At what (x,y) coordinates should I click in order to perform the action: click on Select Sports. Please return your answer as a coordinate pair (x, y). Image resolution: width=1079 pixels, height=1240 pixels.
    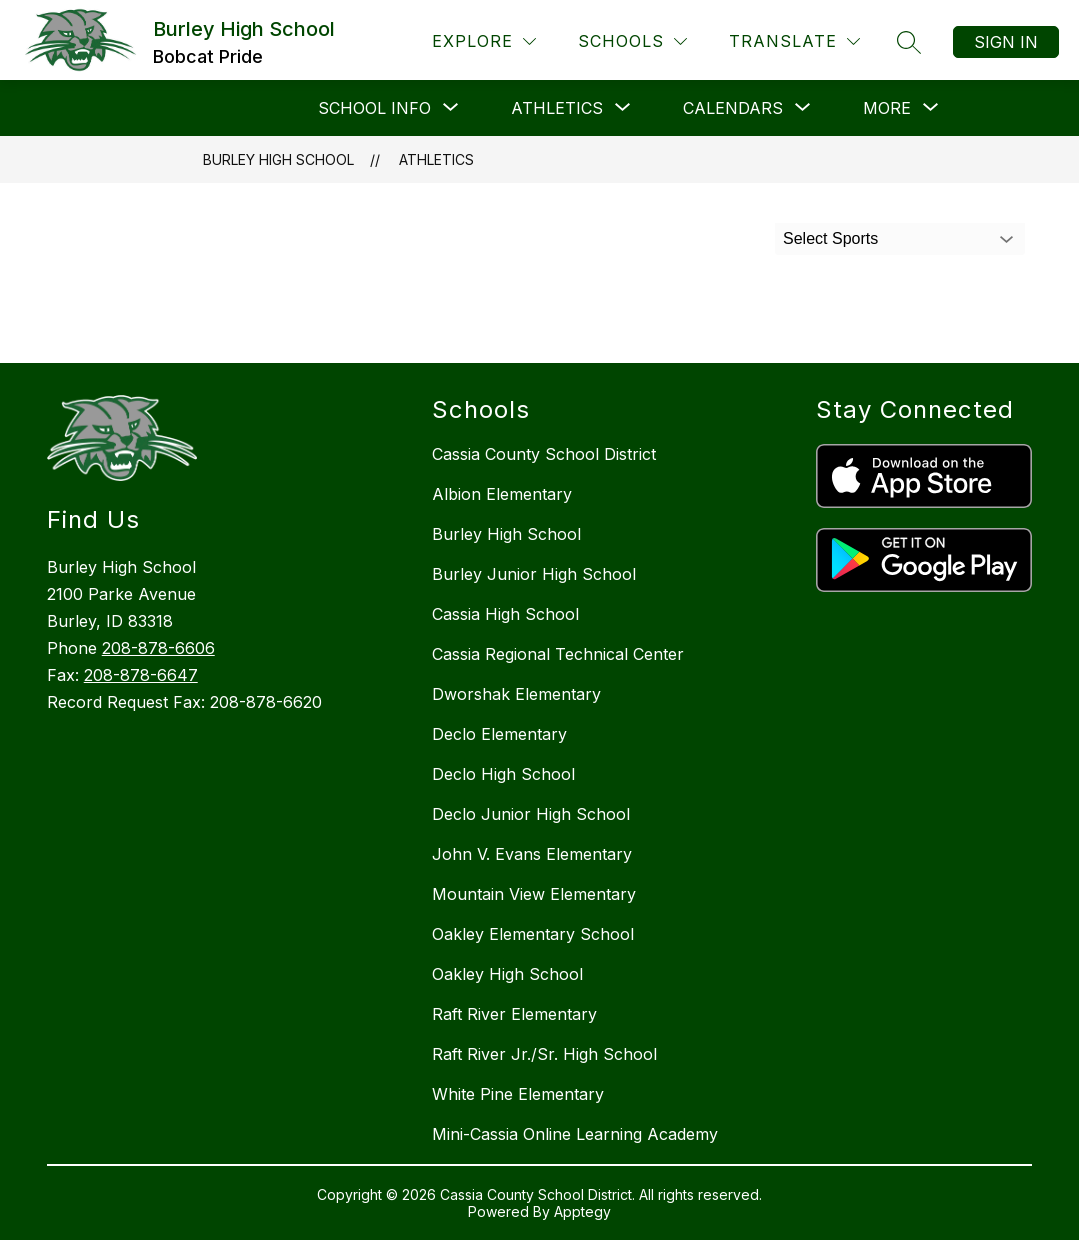
    Looking at the image, I should click on (830, 238).